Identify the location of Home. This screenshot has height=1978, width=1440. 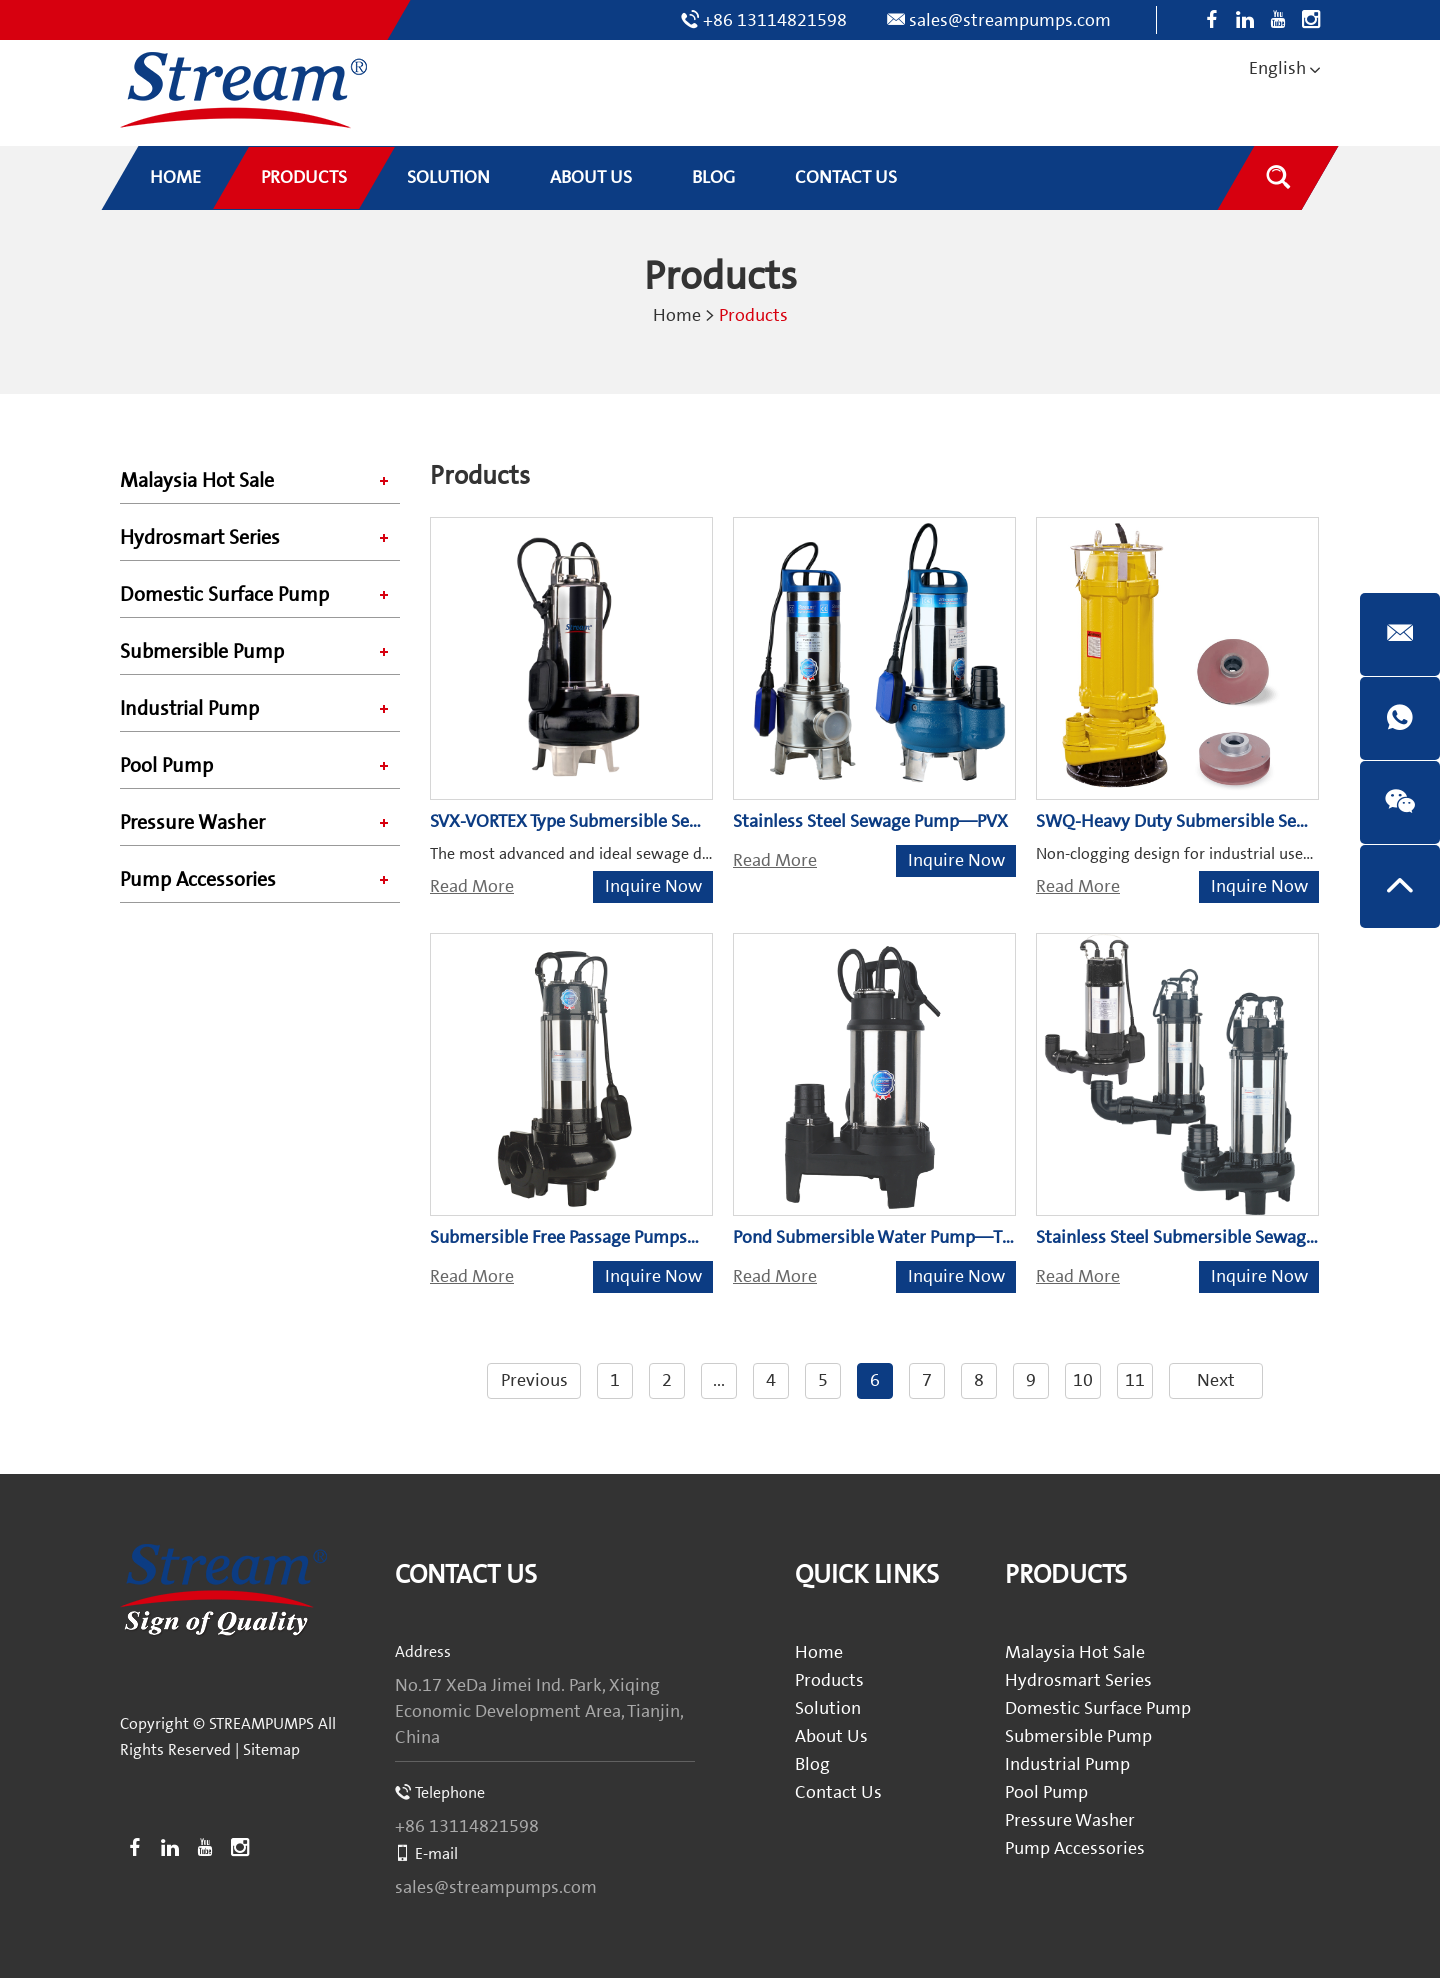
(677, 315).